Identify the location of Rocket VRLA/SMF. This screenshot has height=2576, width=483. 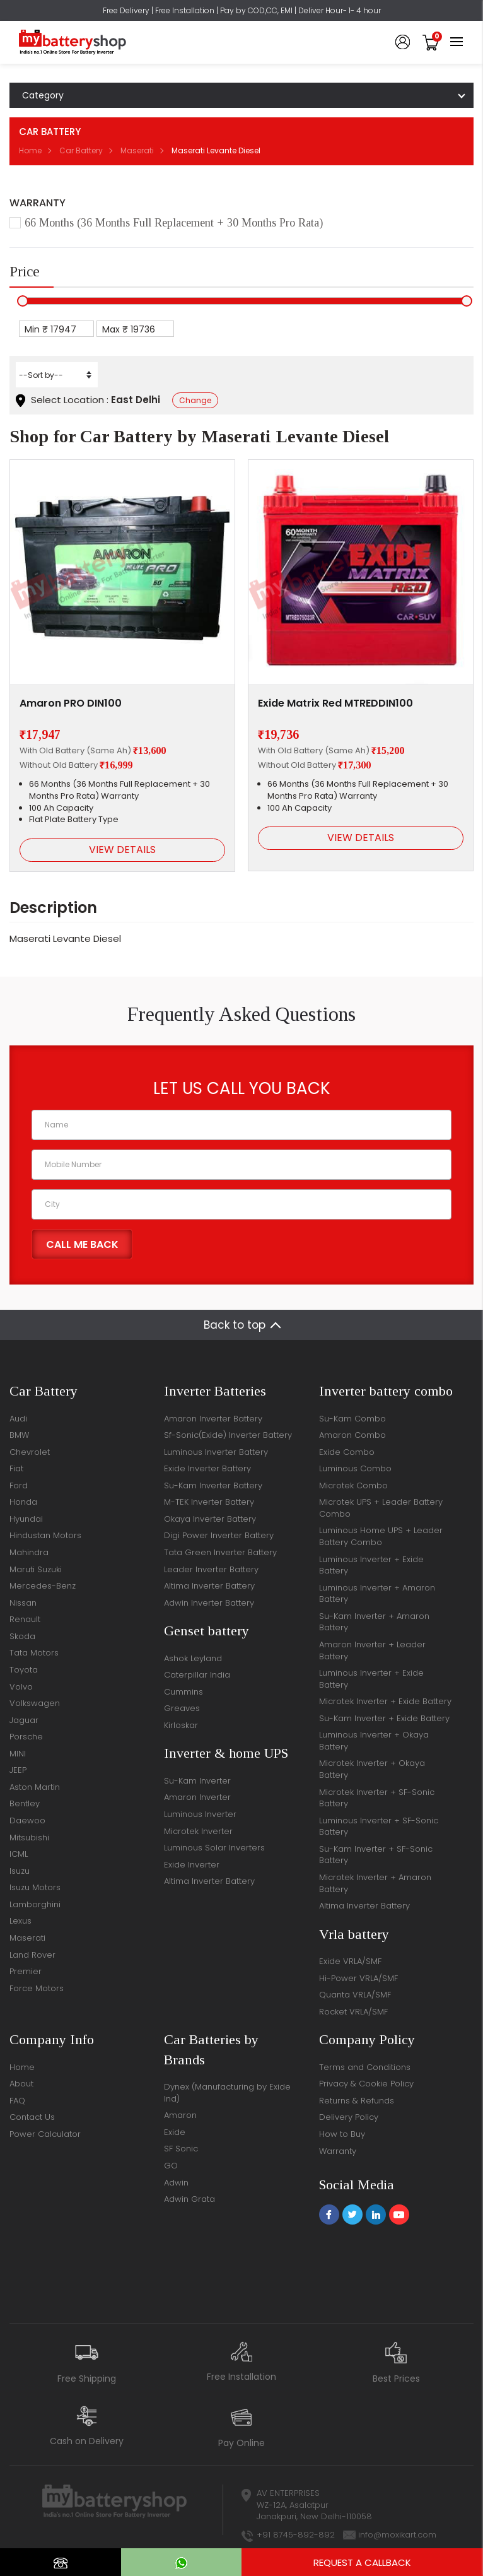
(353, 2012).